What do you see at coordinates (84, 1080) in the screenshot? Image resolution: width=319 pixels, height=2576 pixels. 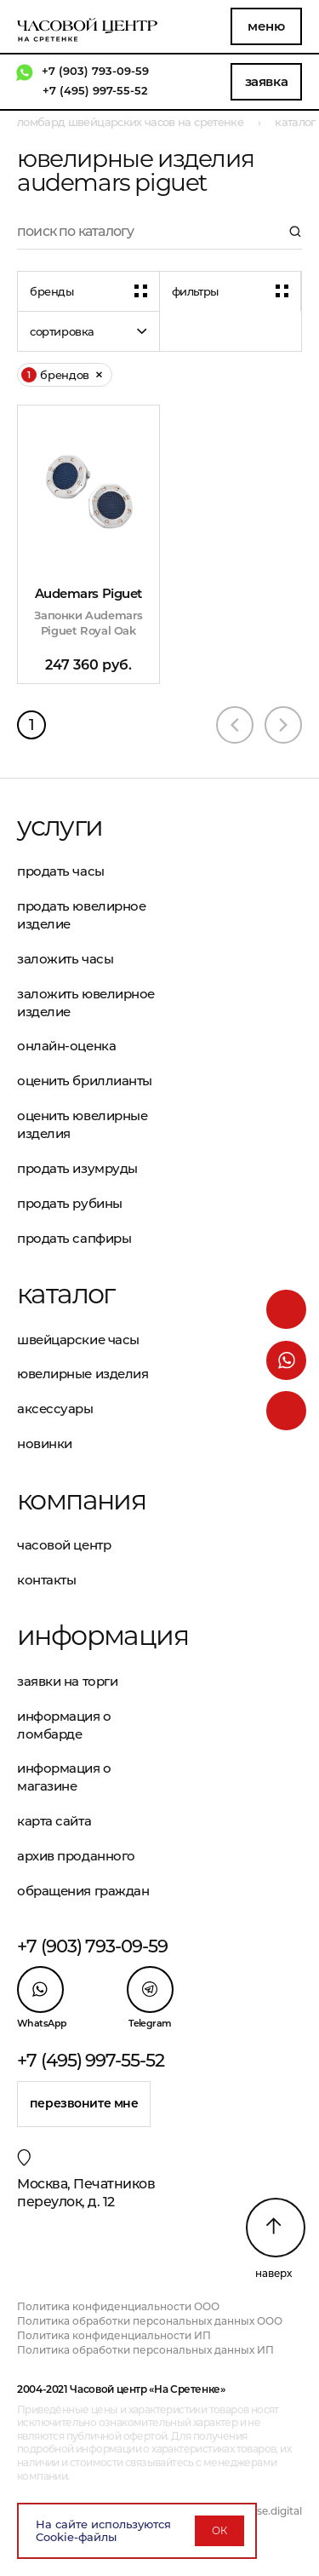 I see `Оценить бриллианты` at bounding box center [84, 1080].